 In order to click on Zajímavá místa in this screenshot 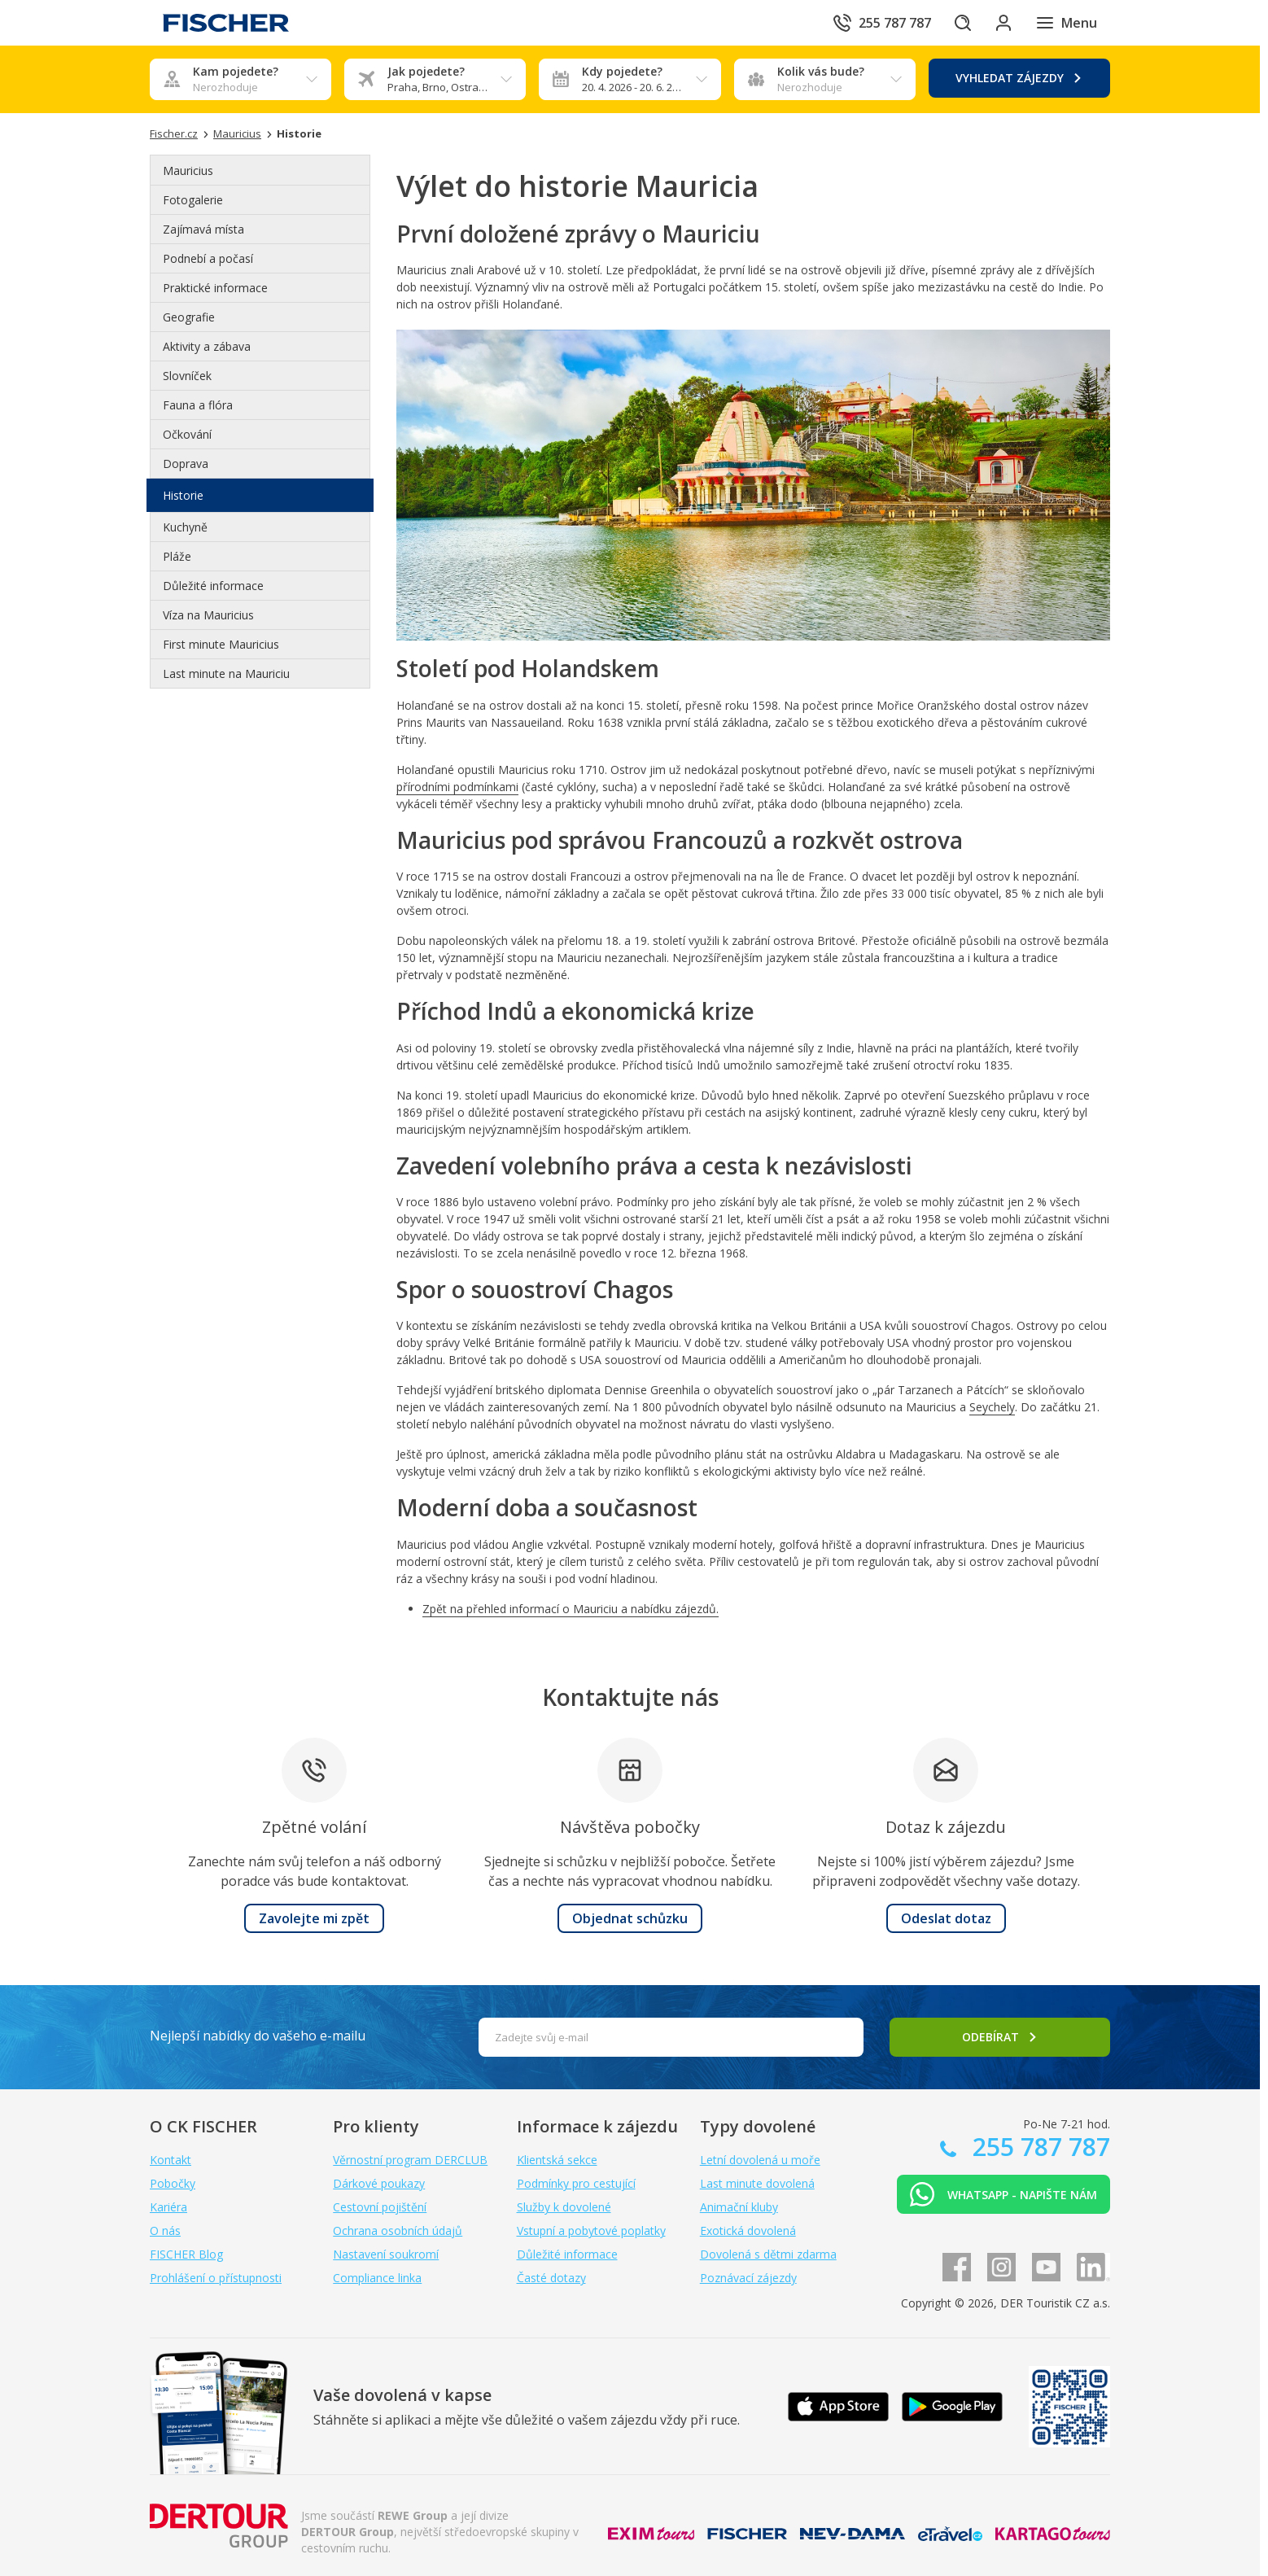, I will do `click(203, 229)`.